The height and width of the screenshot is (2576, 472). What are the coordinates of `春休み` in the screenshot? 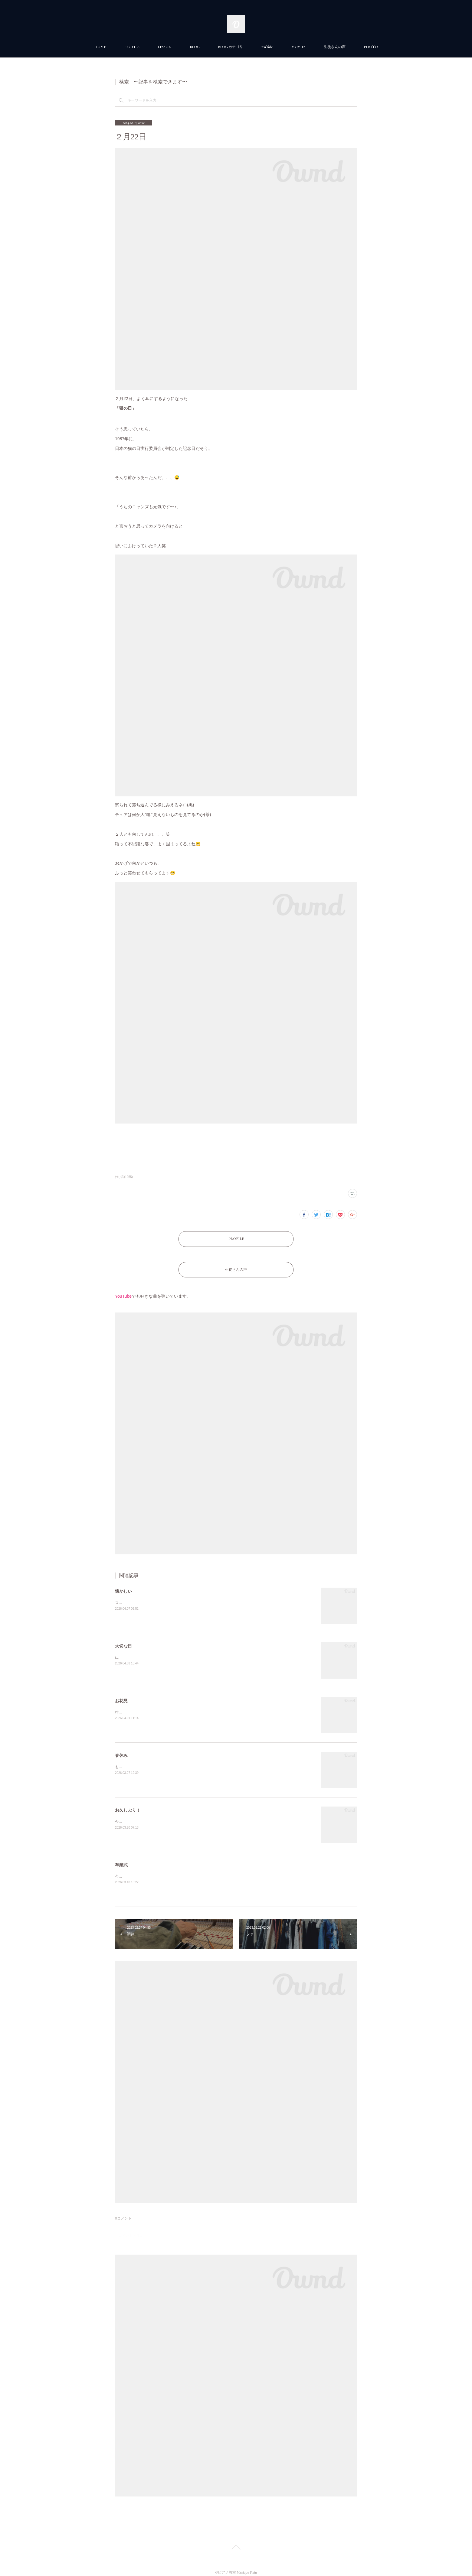 It's located at (121, 1749).